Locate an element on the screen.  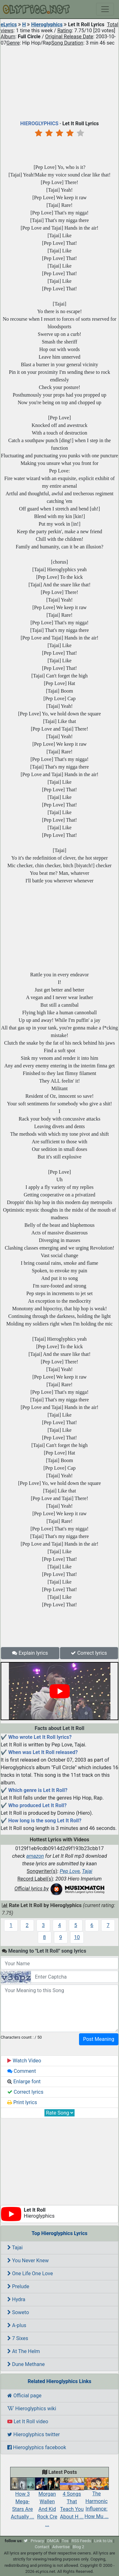
At The Helm is located at coordinates (23, 2351).